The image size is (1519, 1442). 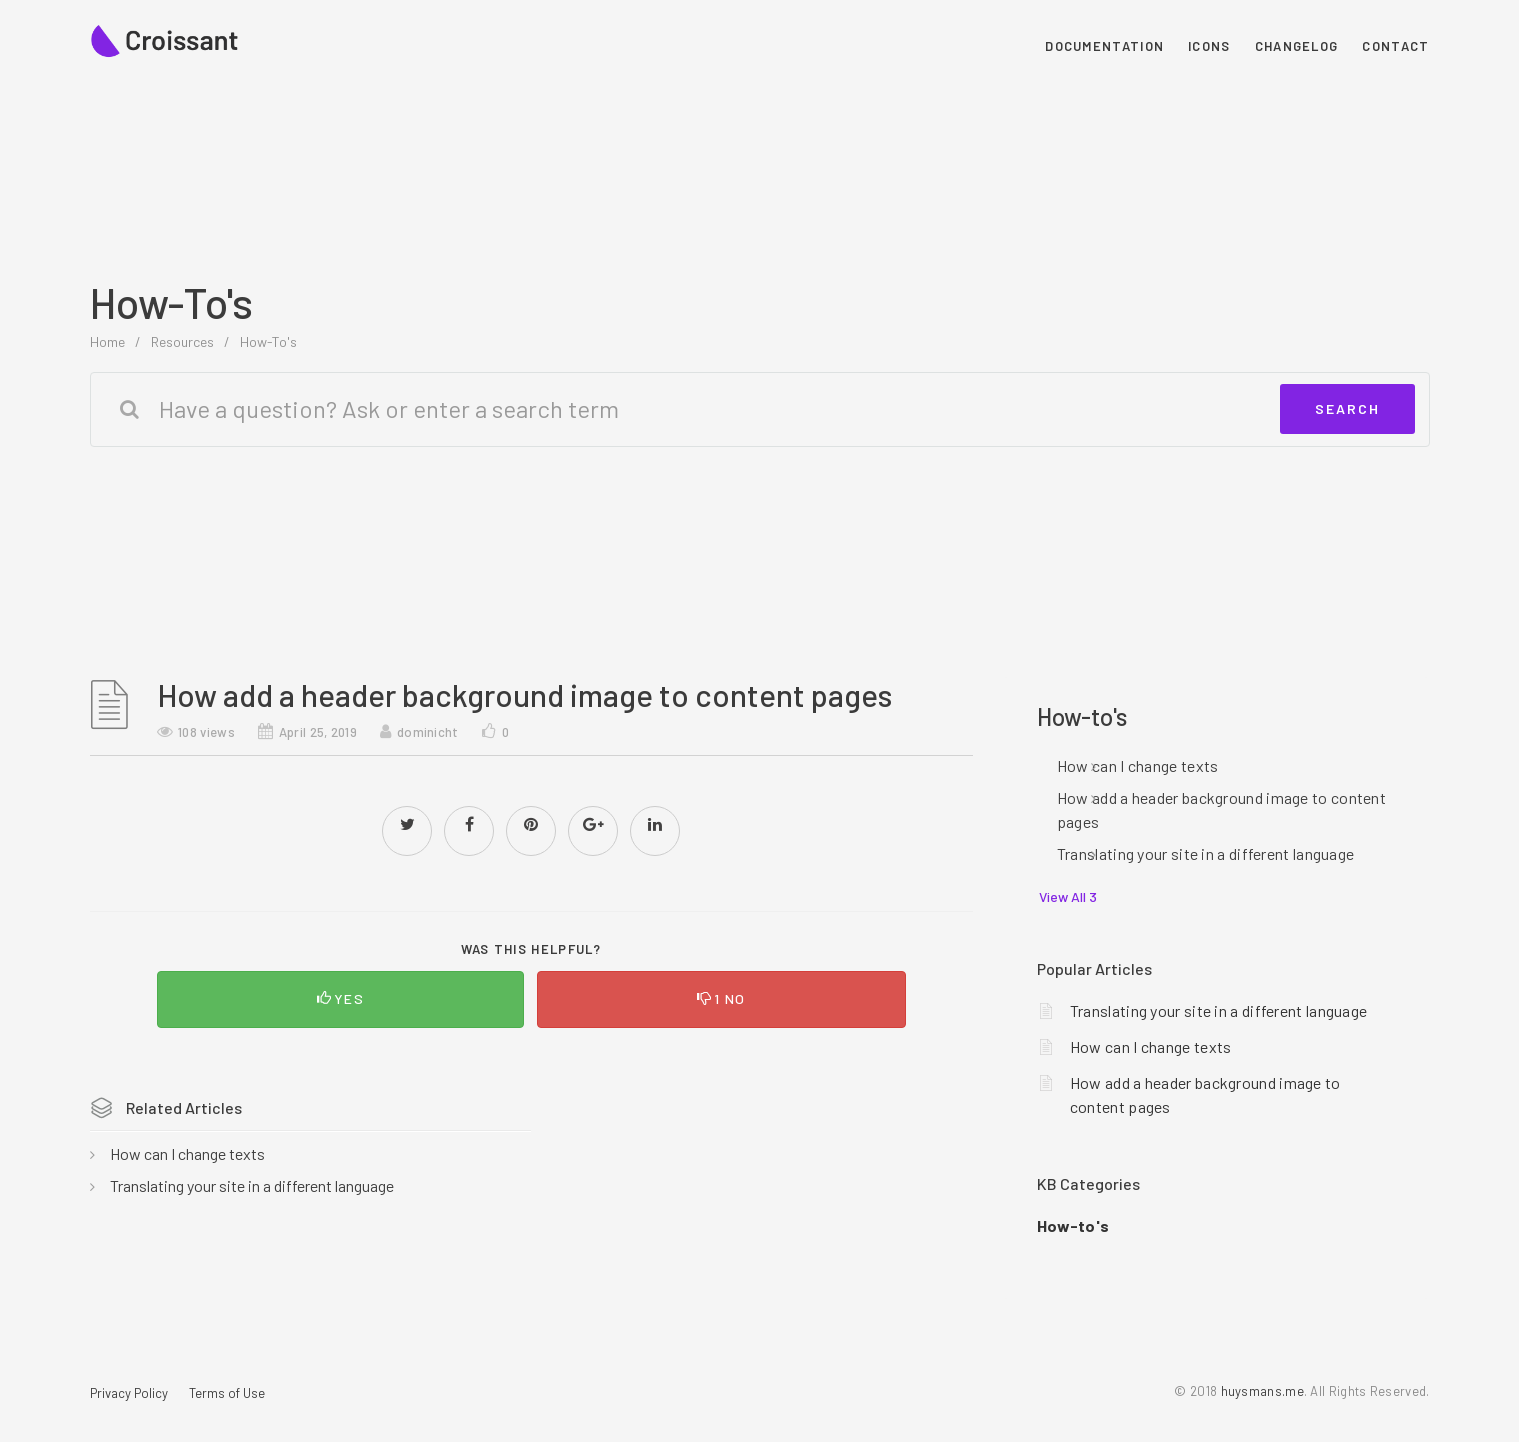 I want to click on Contact, so click(x=1395, y=46).